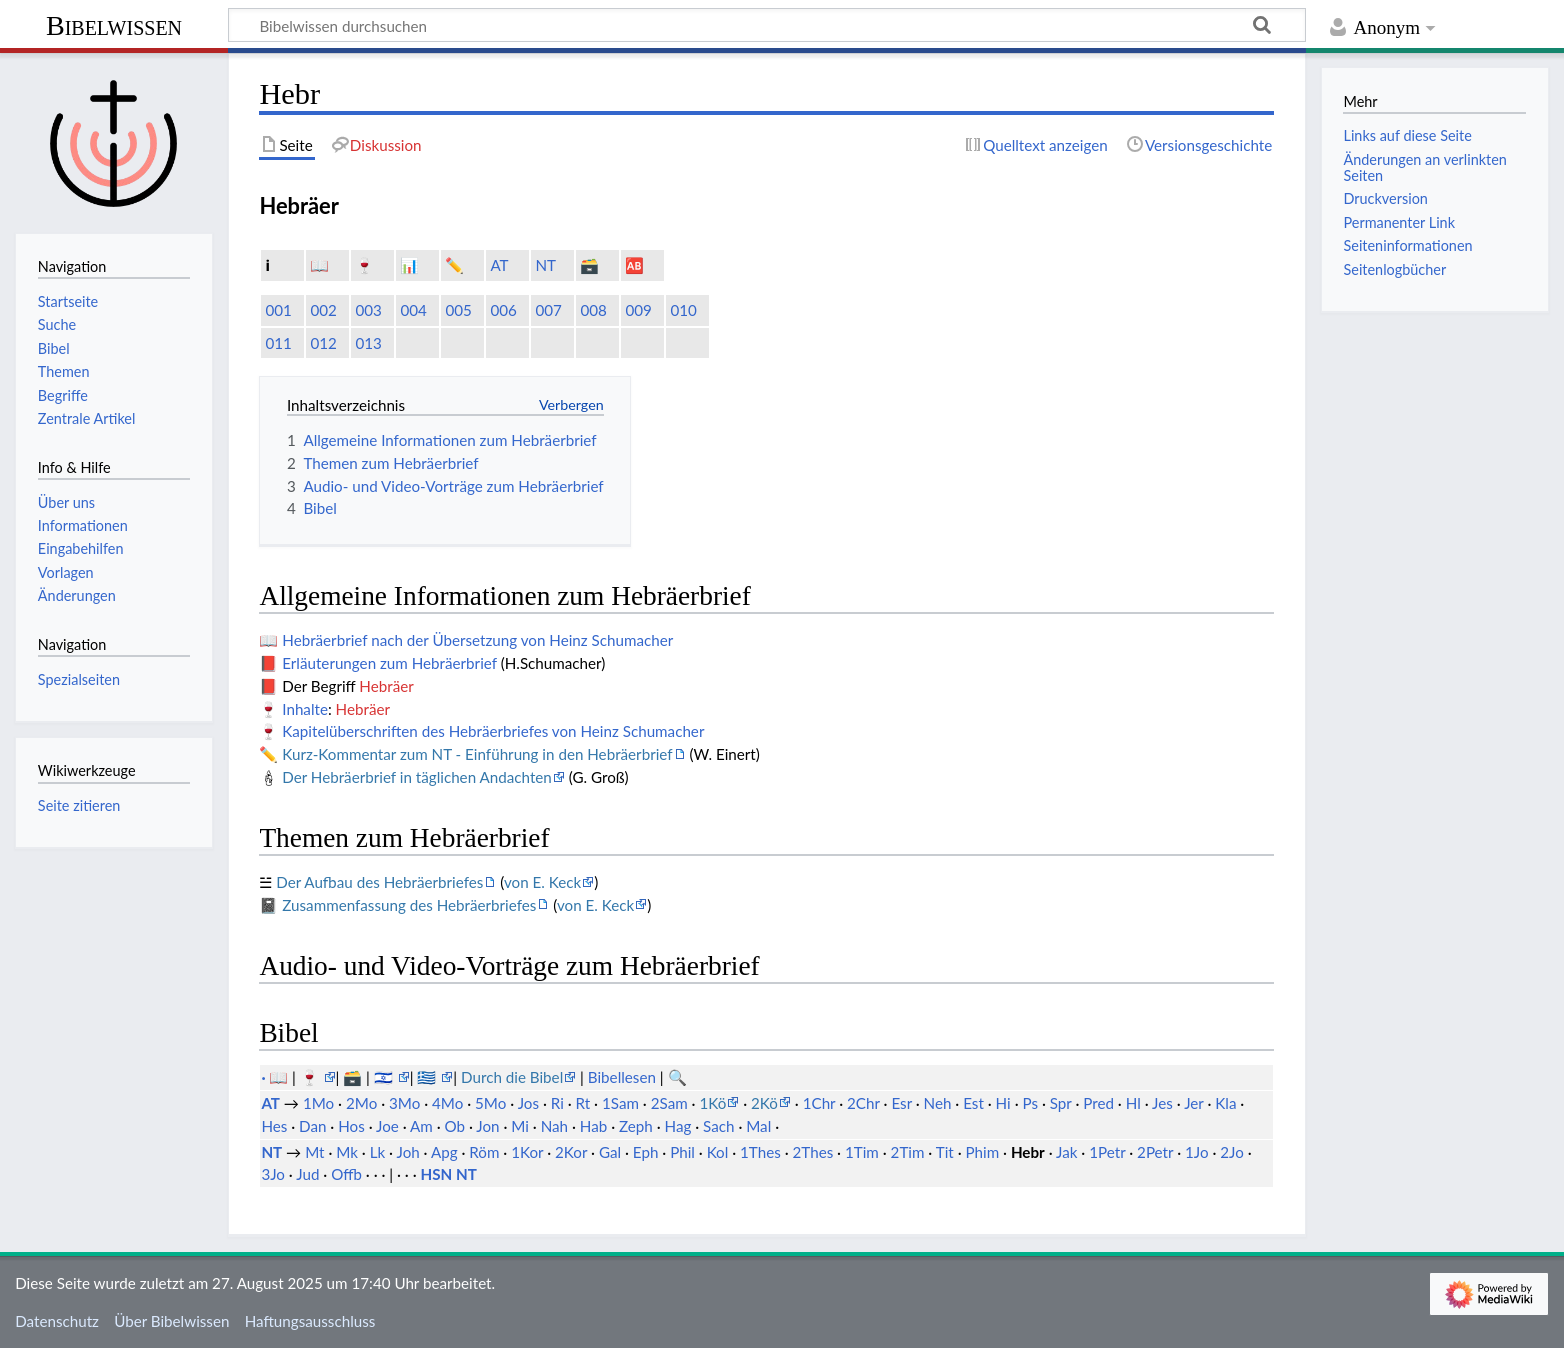  I want to click on Der Hebräerbrief in täglichen Andachten, so click(417, 777).